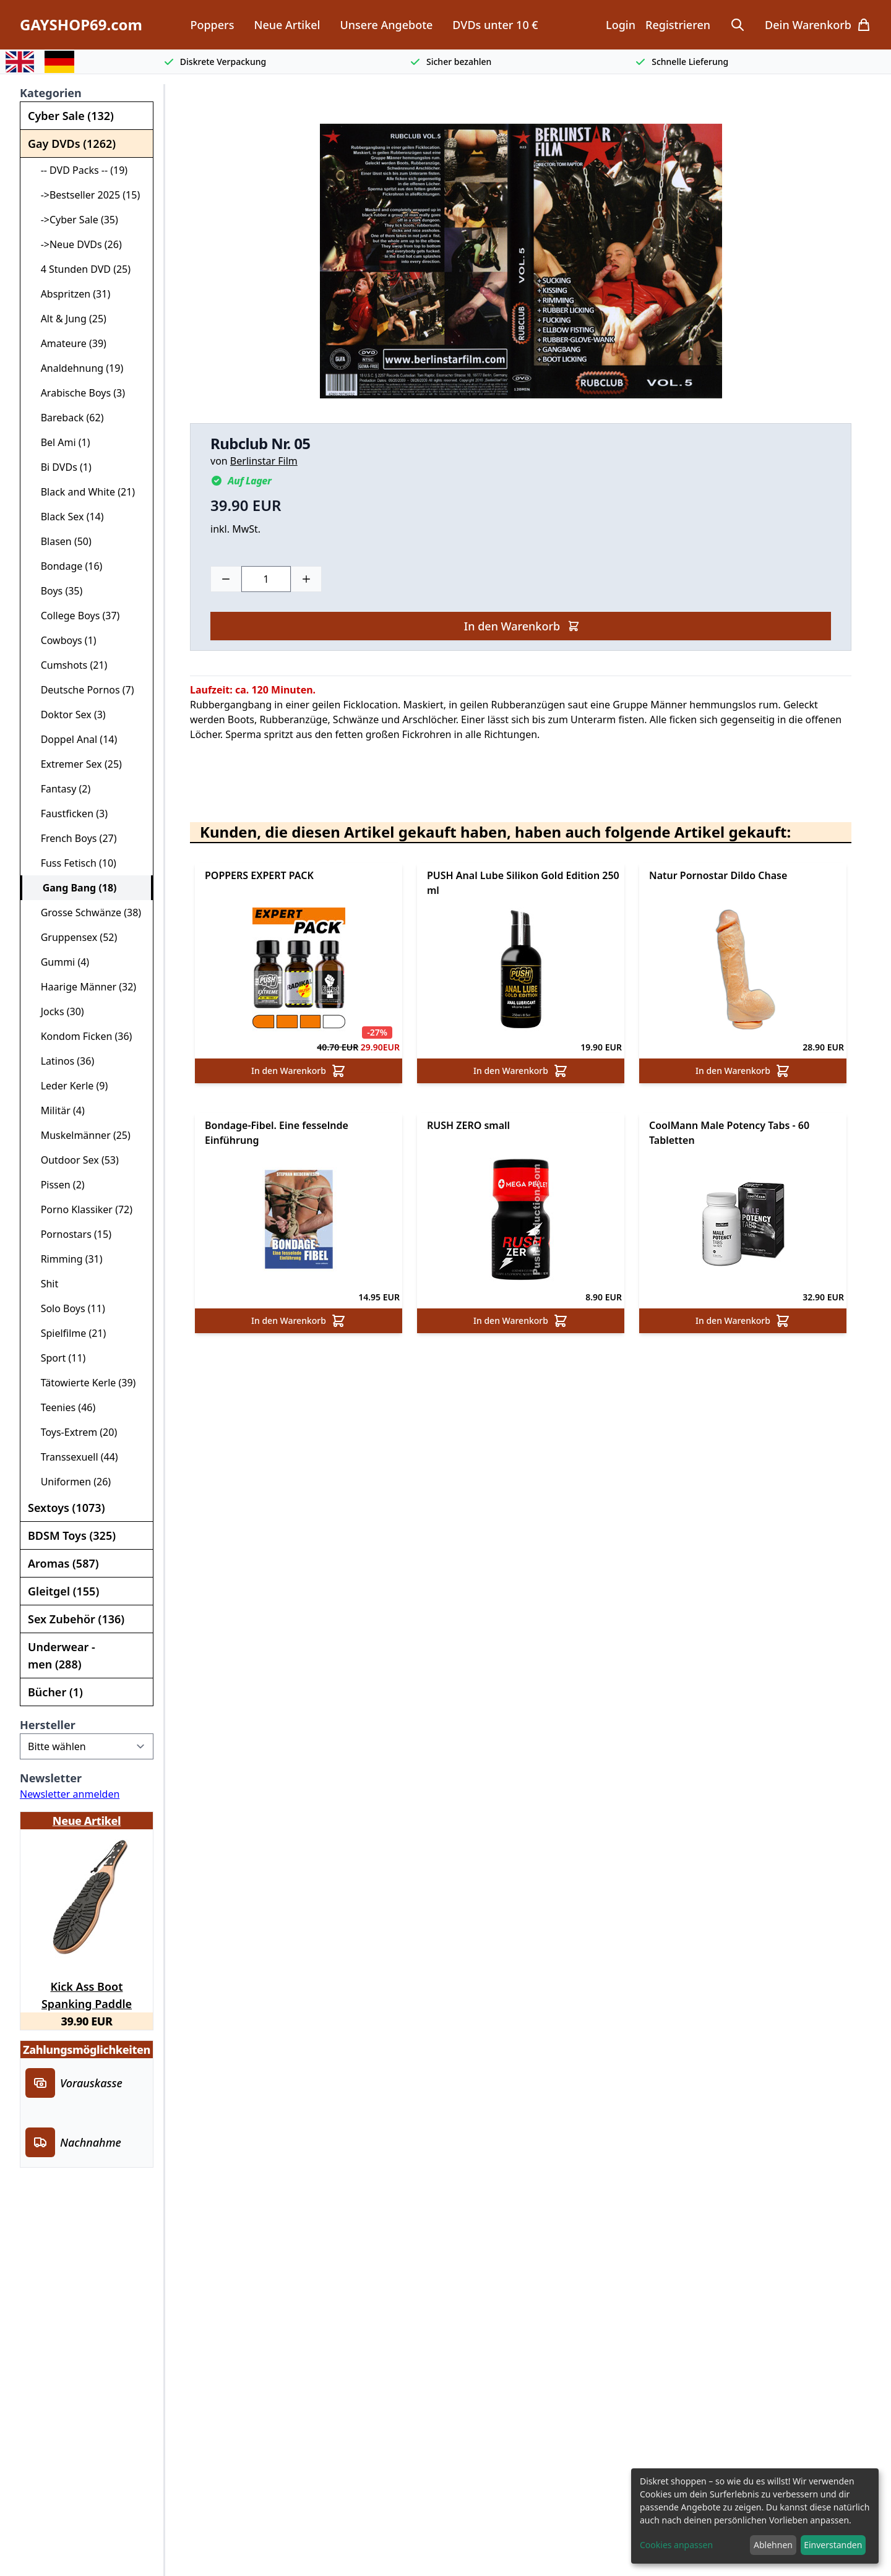 The image size is (891, 2576). I want to click on Leder Kerle (9), so click(69, 1086).